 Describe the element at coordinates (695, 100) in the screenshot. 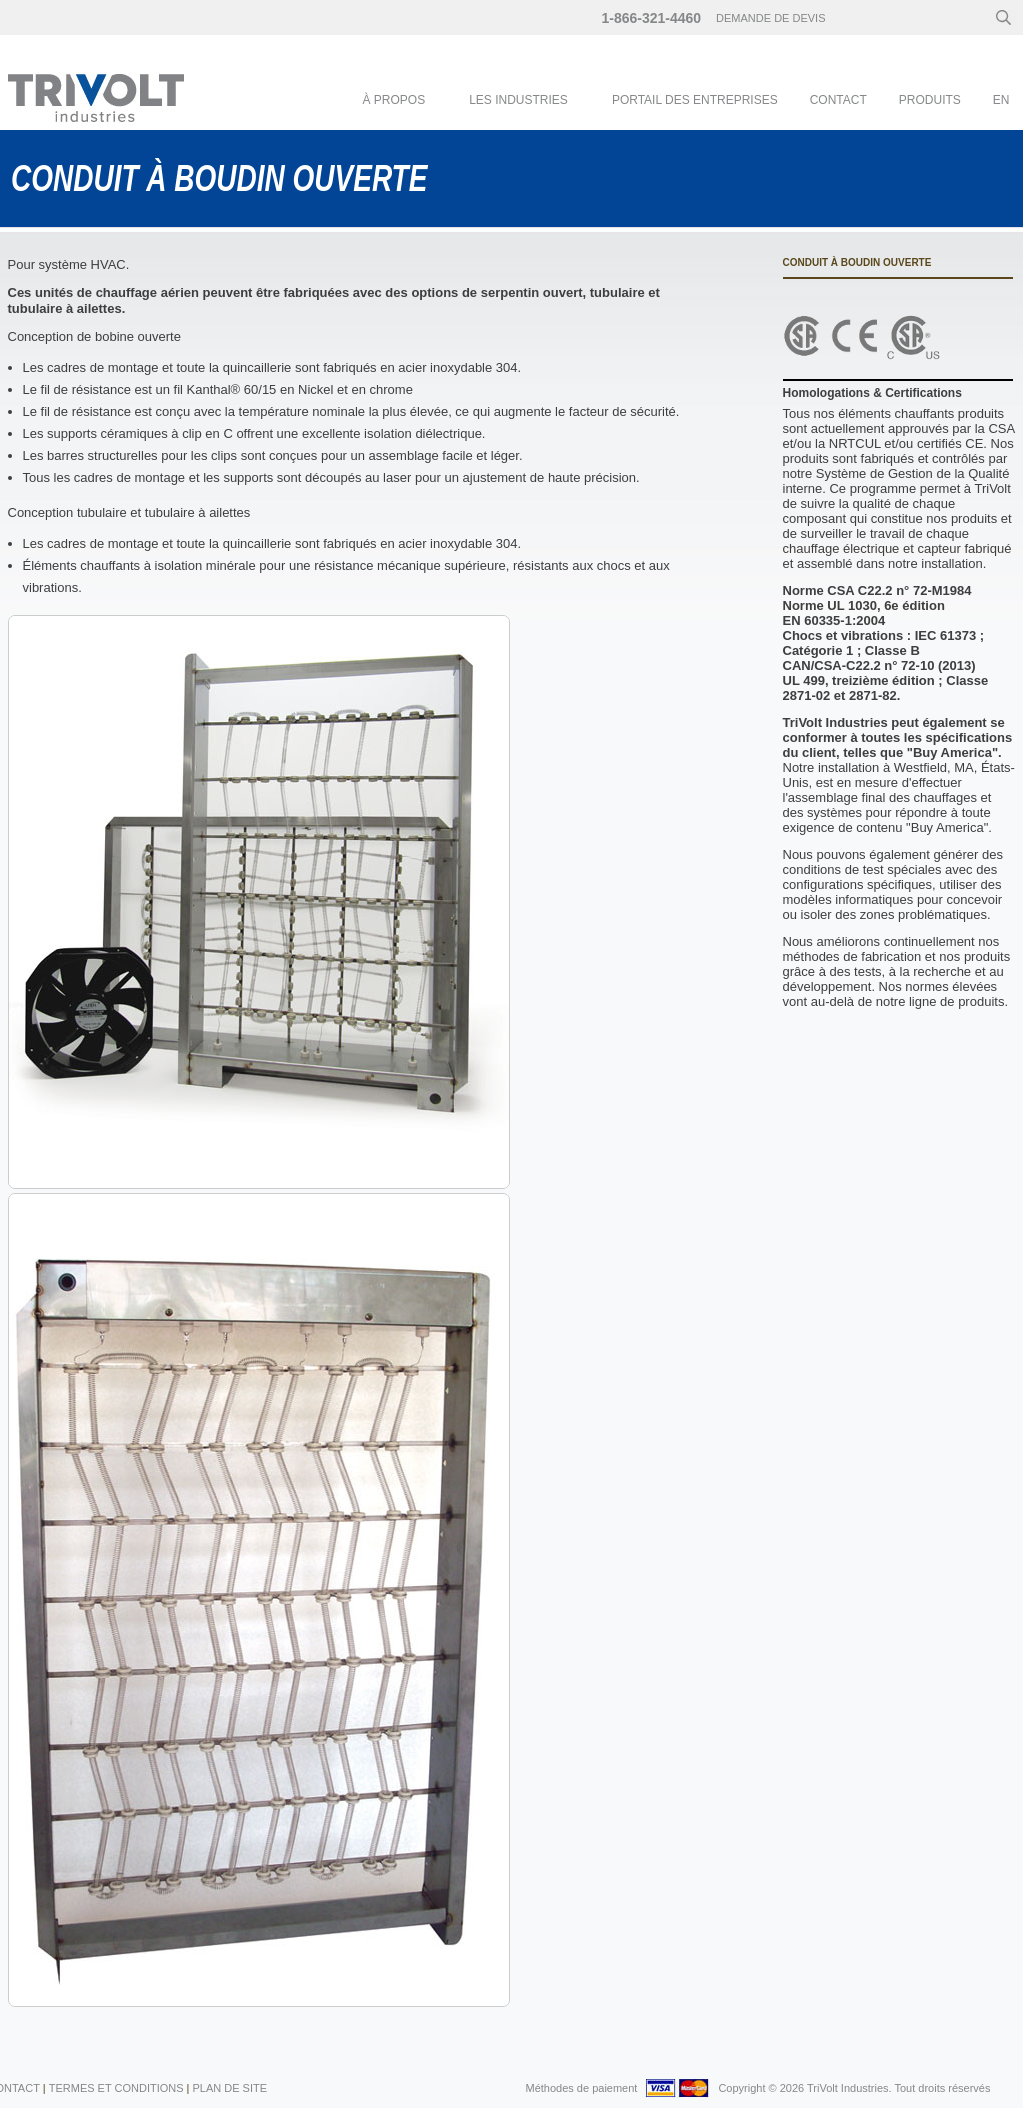

I see `Portail des entreprises` at that location.